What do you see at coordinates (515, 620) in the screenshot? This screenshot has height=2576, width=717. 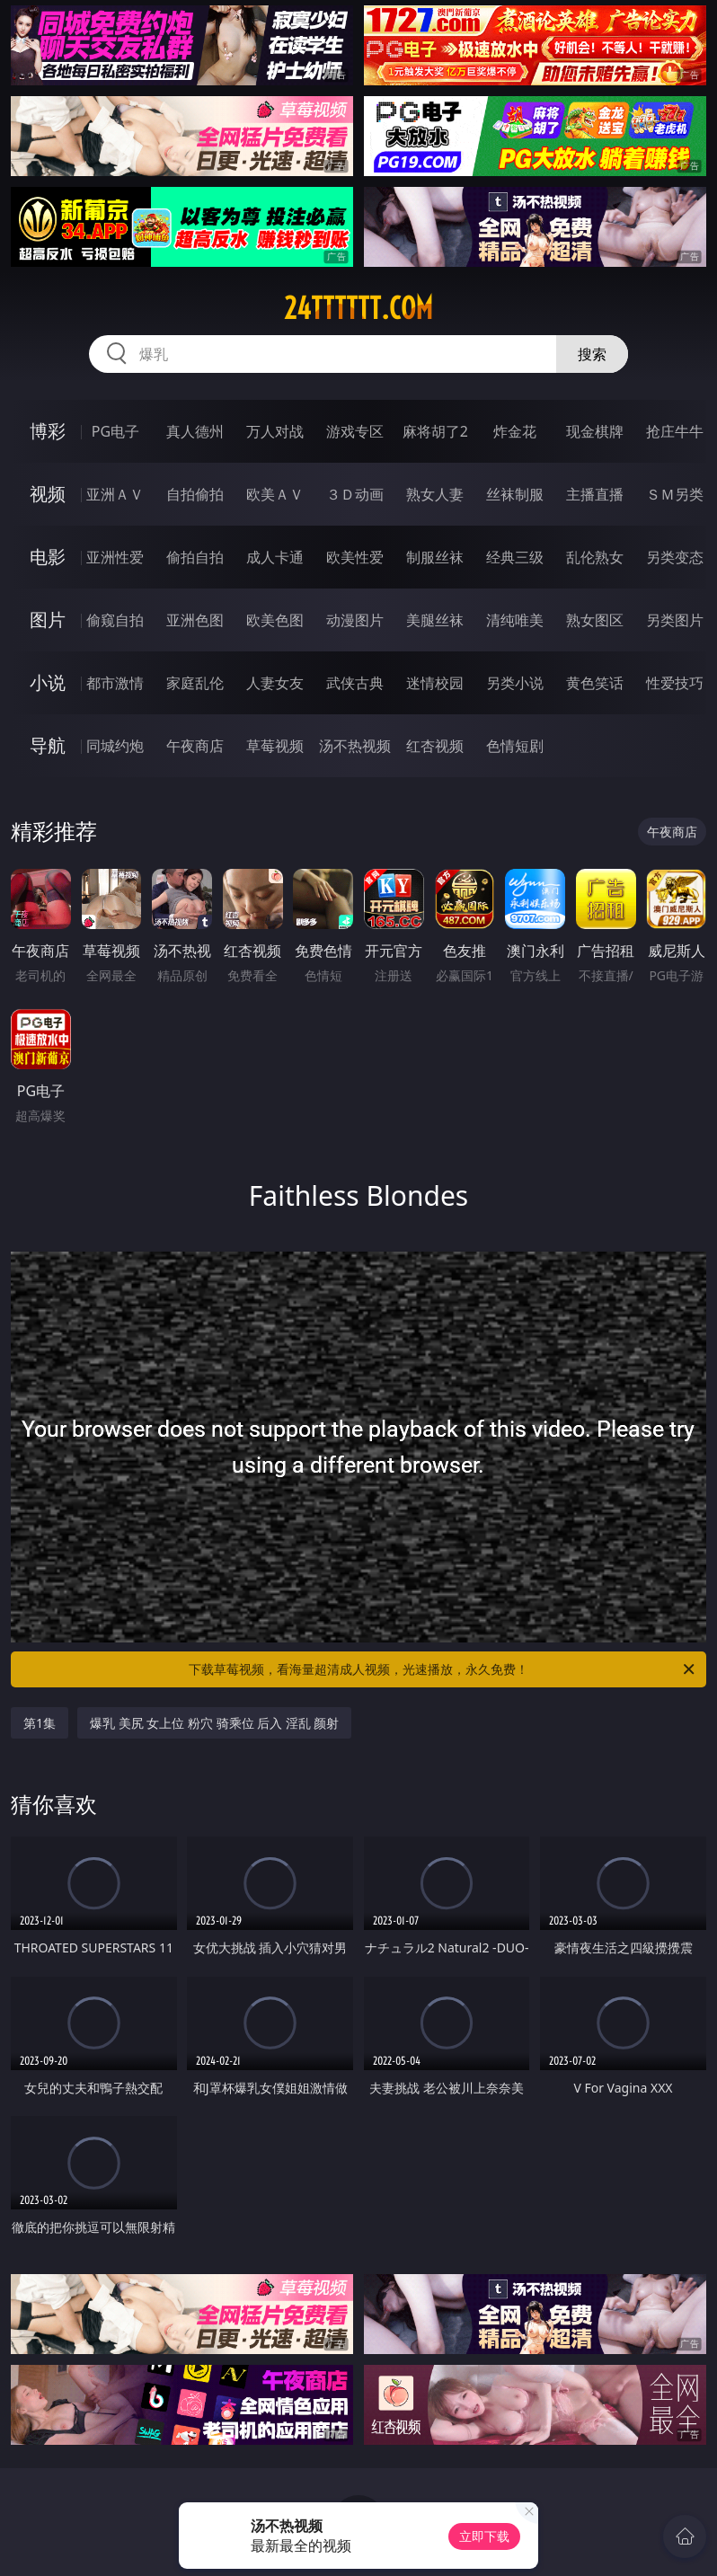 I see `清纯唯美` at bounding box center [515, 620].